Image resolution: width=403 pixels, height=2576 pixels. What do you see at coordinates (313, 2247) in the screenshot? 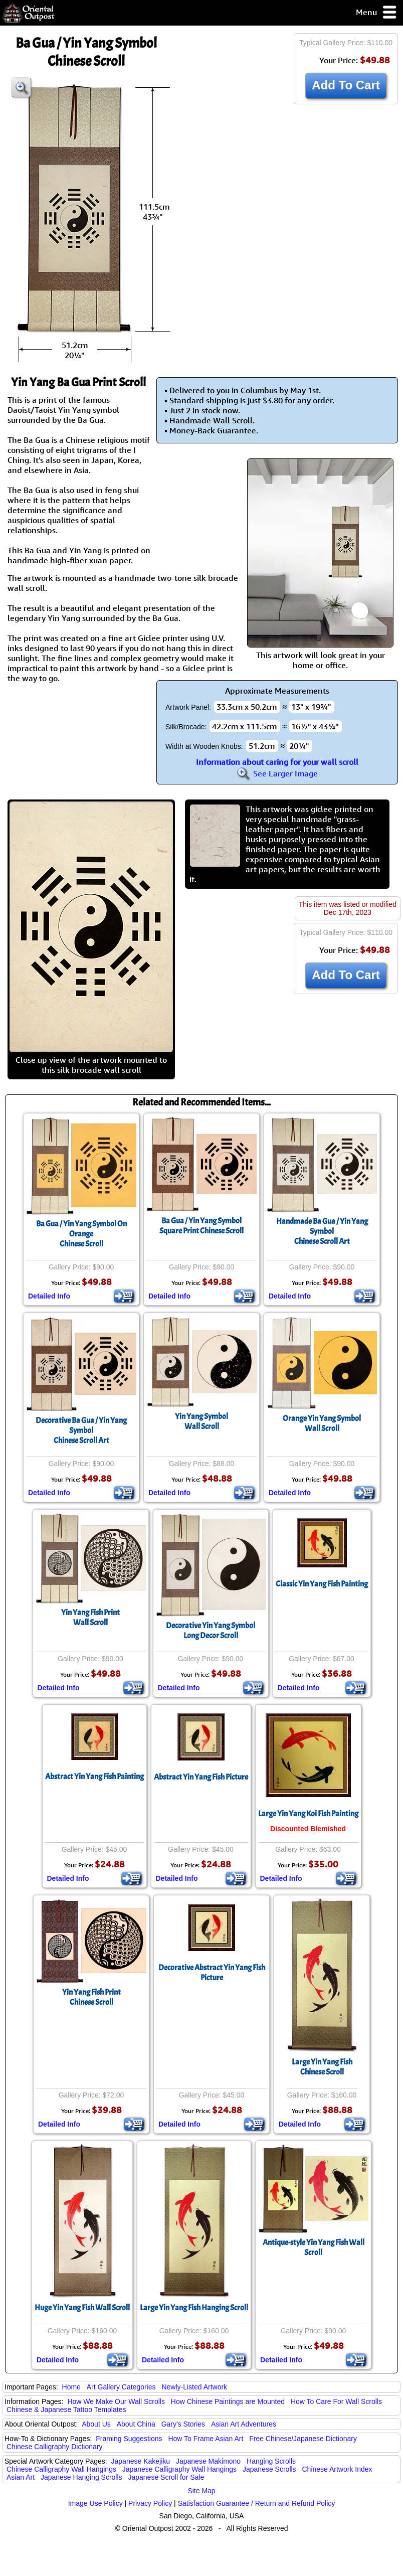
I see `Antique-style Yin Yang Fish Wall Scroll` at bounding box center [313, 2247].